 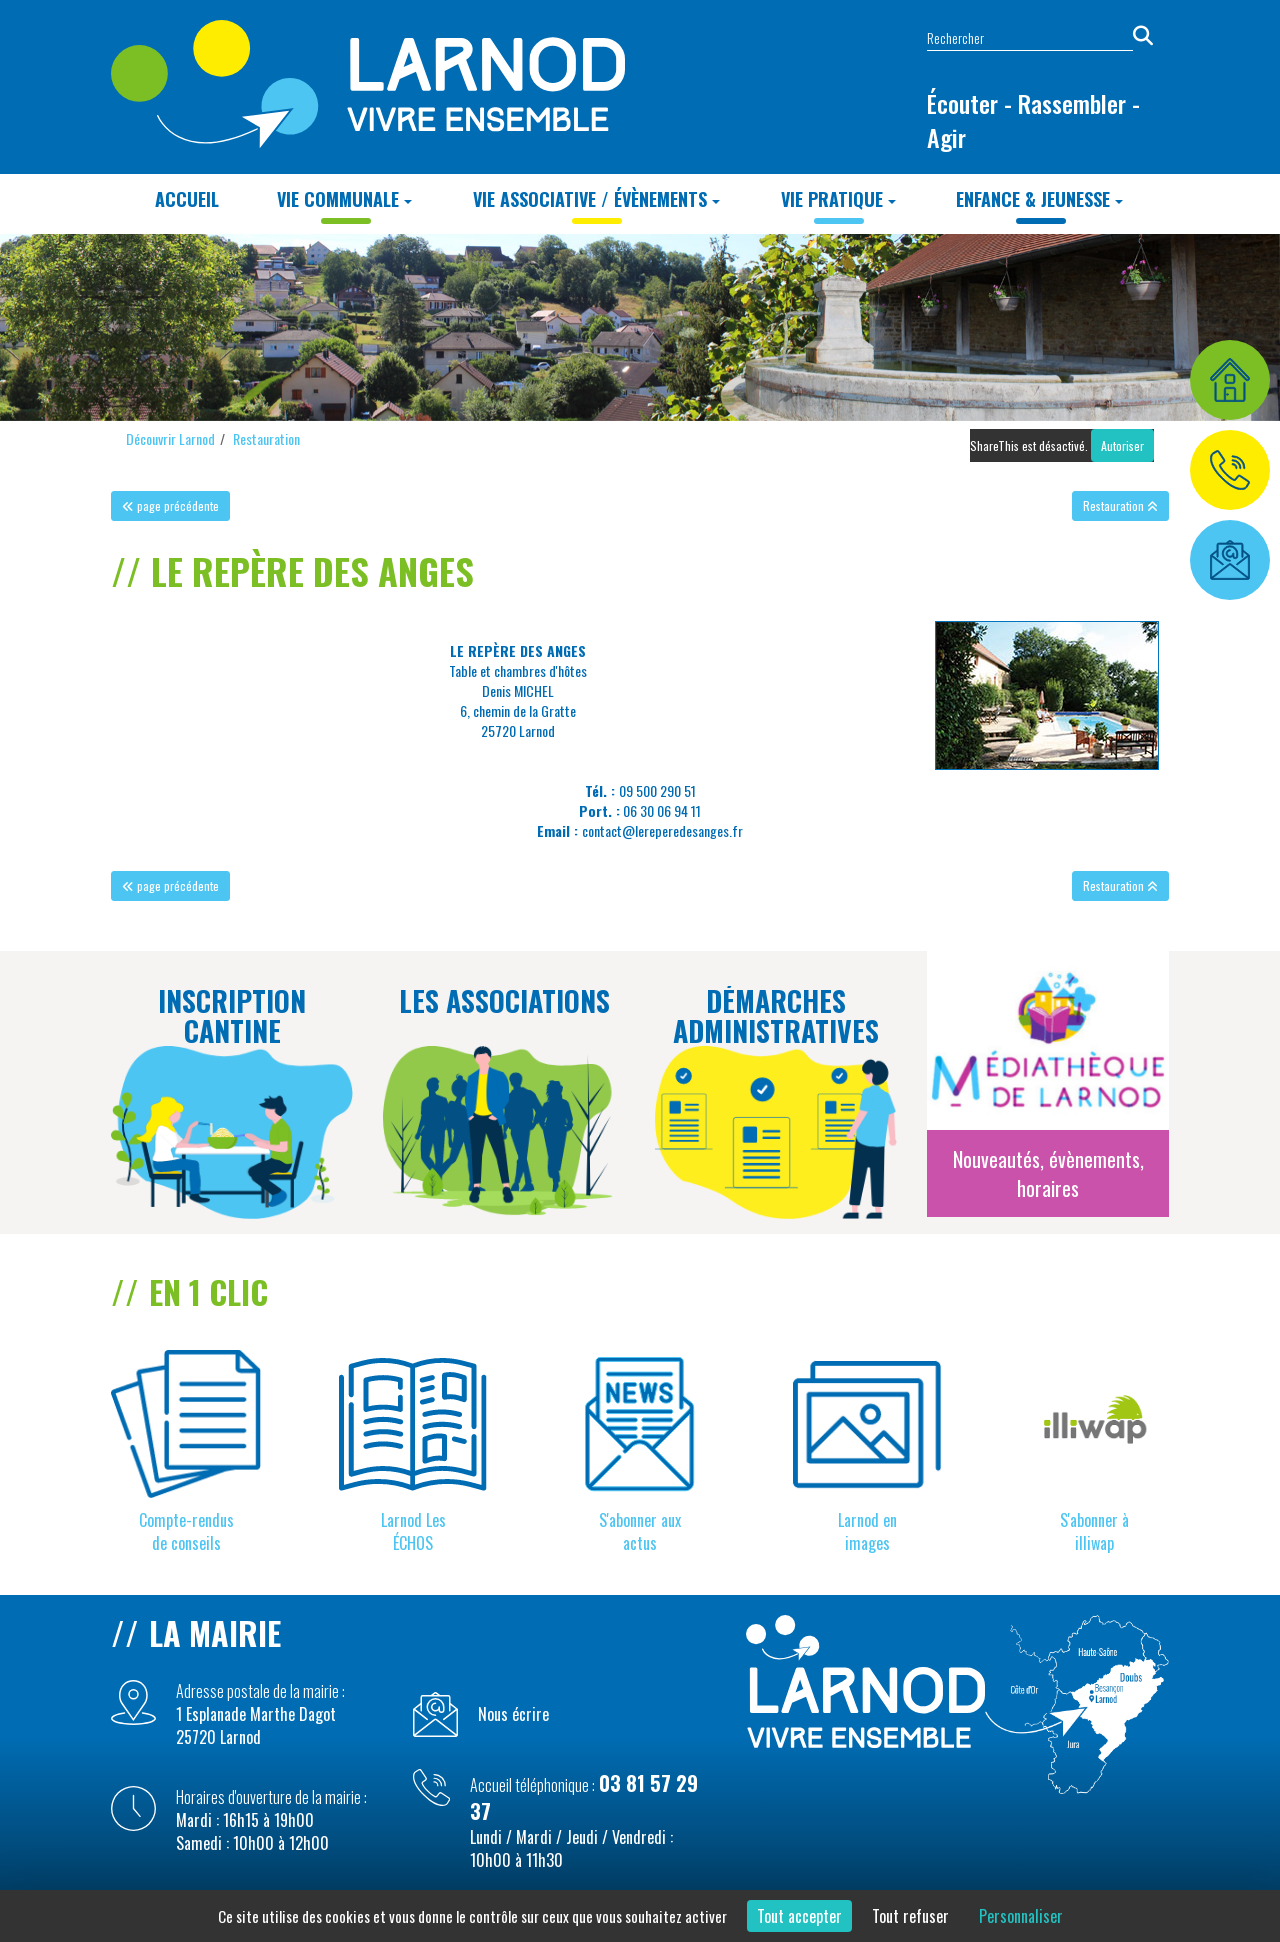 I want to click on Vie Communale, so click(x=344, y=199).